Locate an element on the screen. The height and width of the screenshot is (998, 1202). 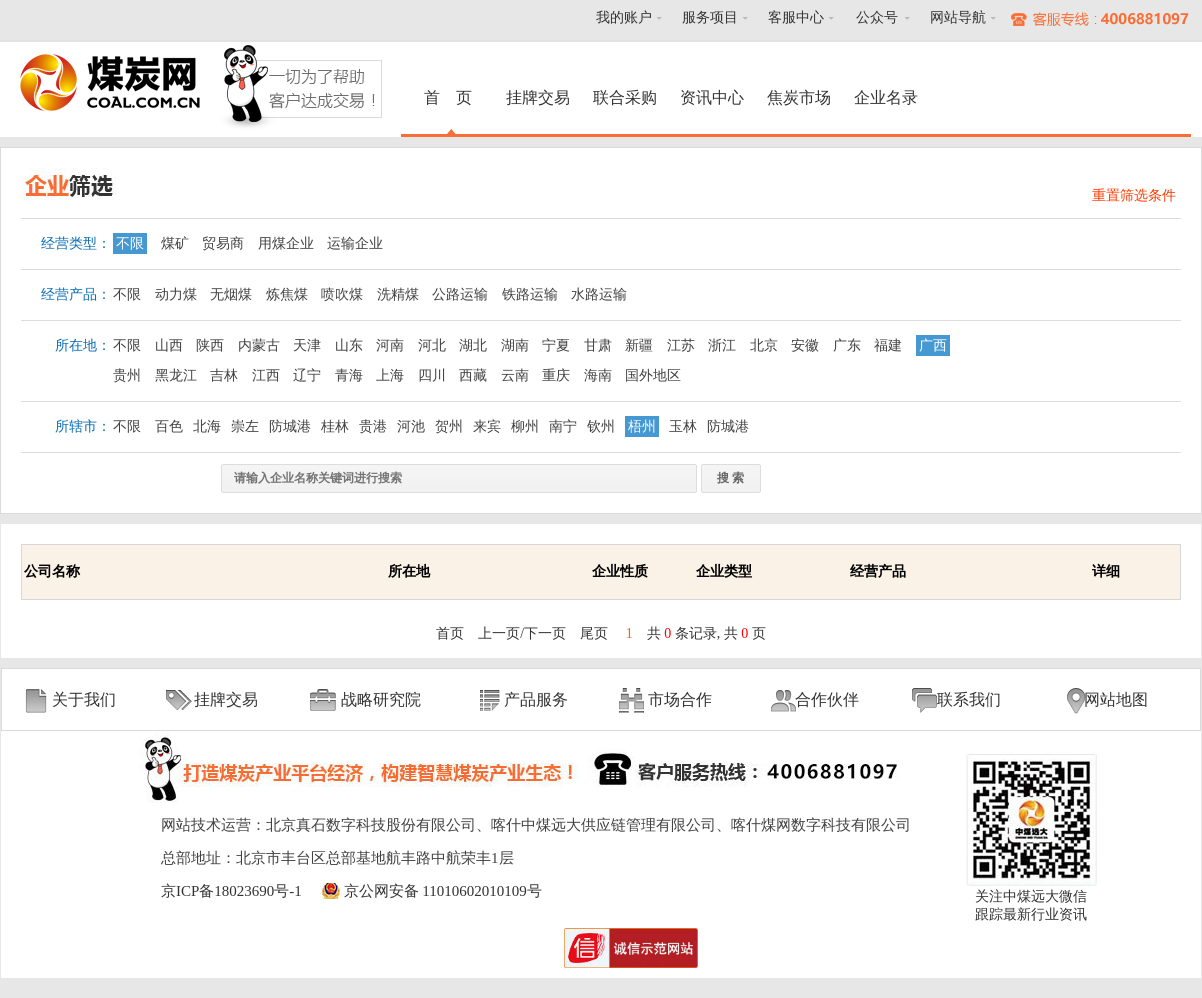
首 页 is located at coordinates (451, 97).